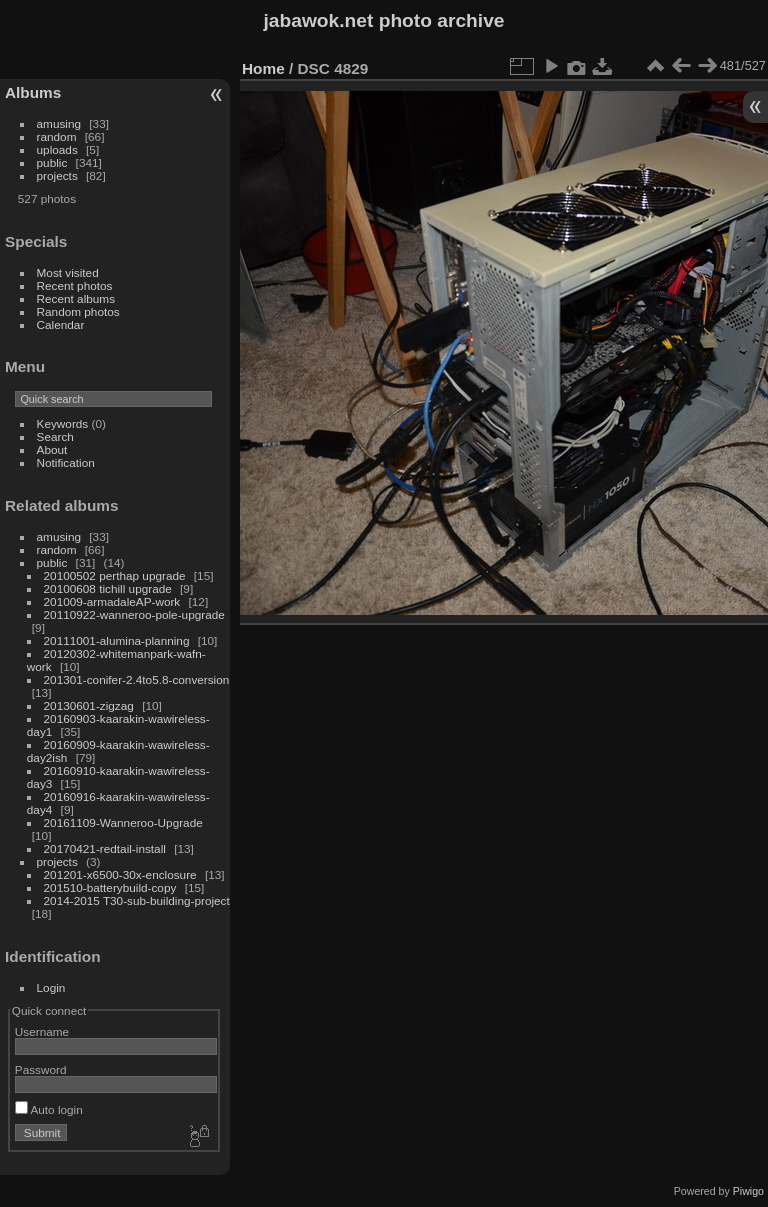 This screenshot has width=768, height=1207. What do you see at coordinates (41, 1069) in the screenshot?
I see `Password` at bounding box center [41, 1069].